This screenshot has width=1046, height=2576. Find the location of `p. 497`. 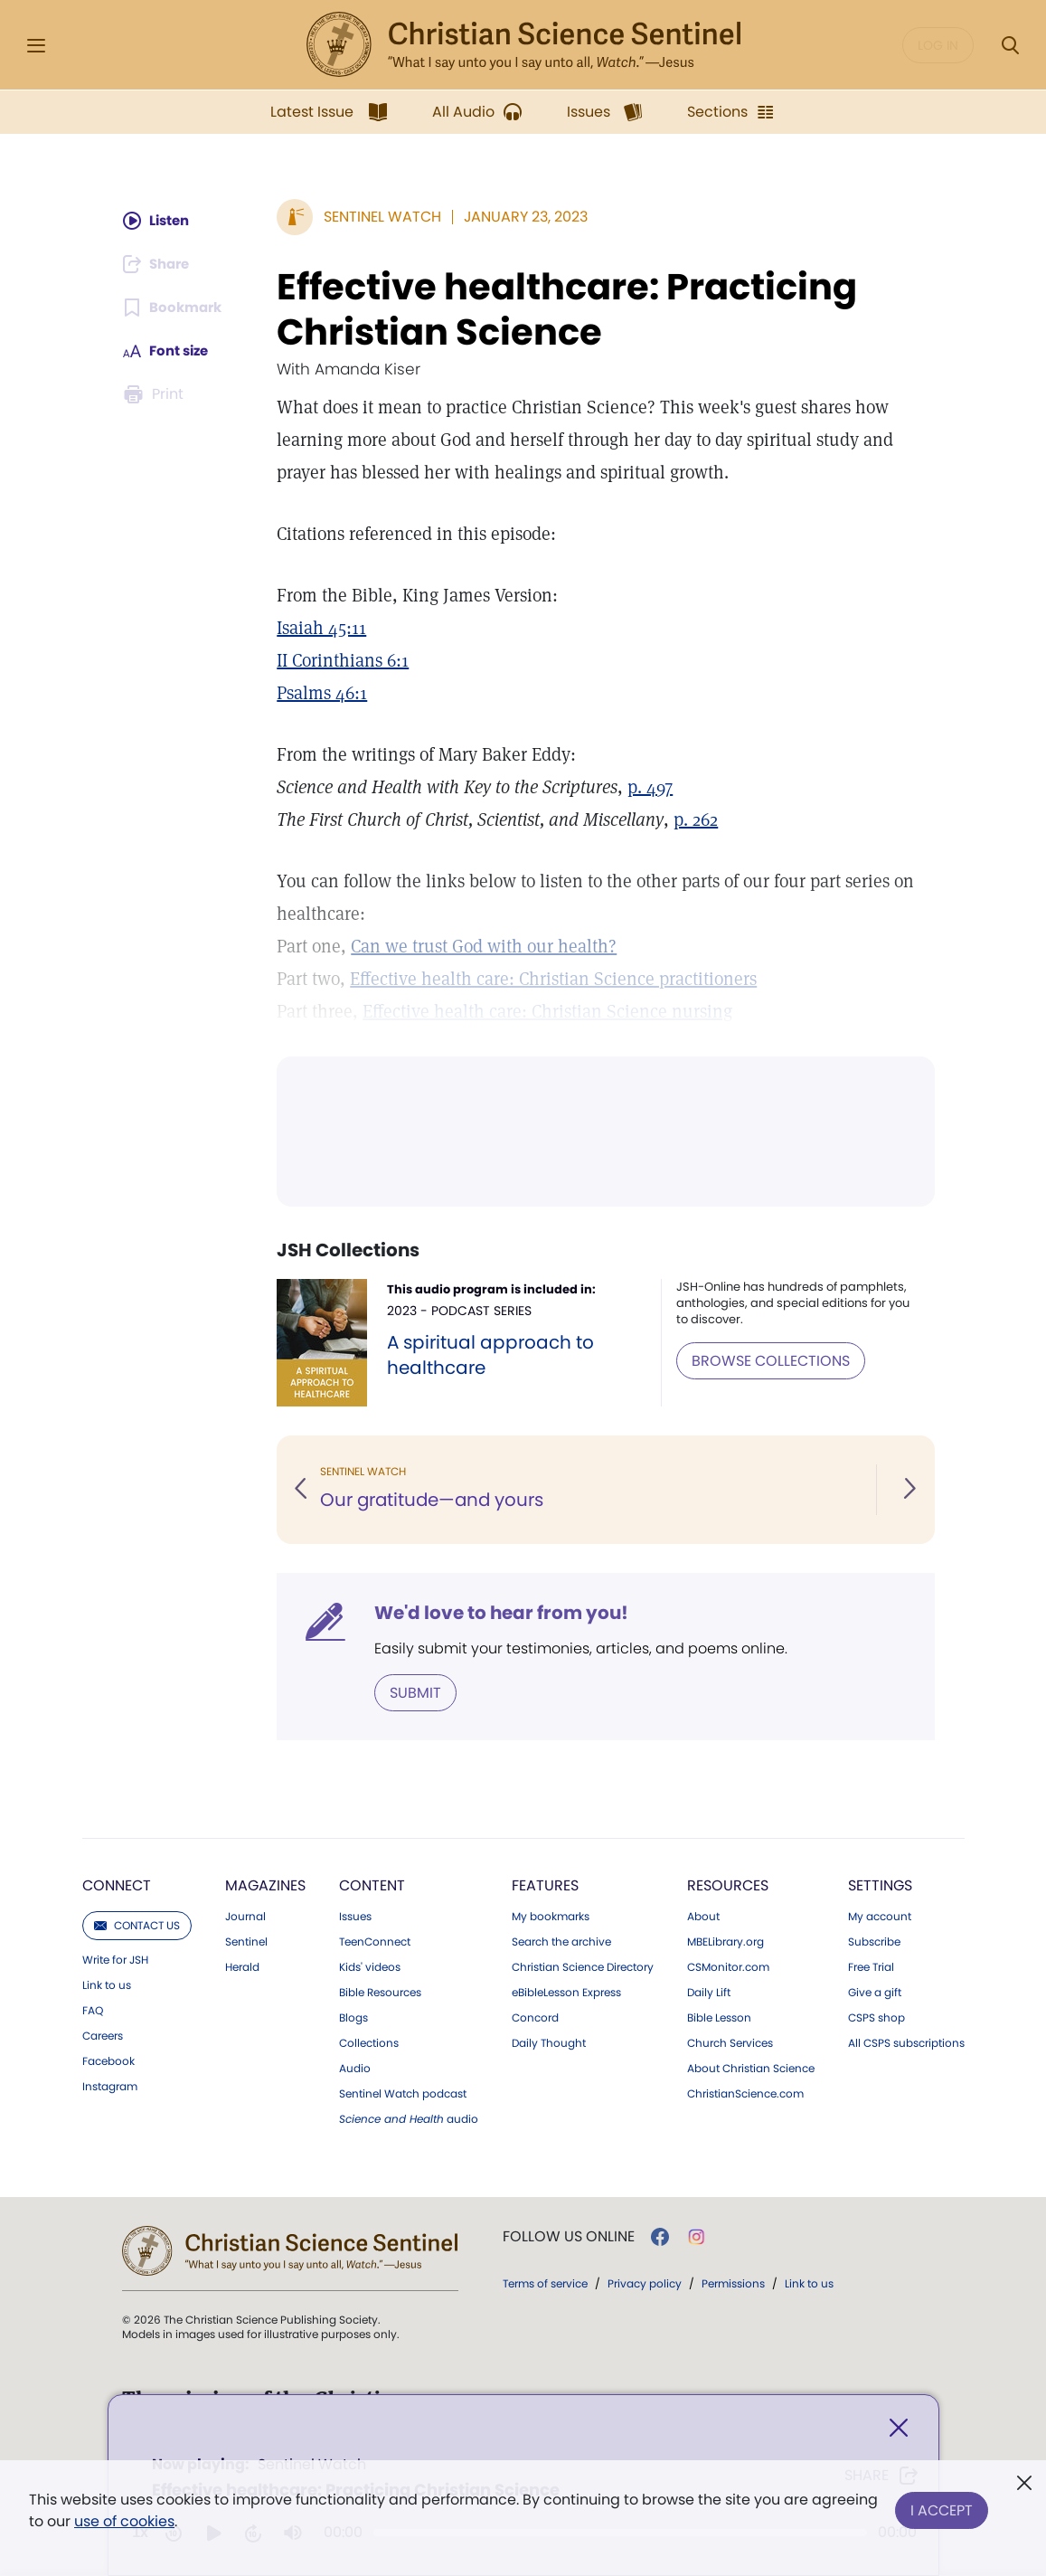

p. 497 is located at coordinates (651, 787).